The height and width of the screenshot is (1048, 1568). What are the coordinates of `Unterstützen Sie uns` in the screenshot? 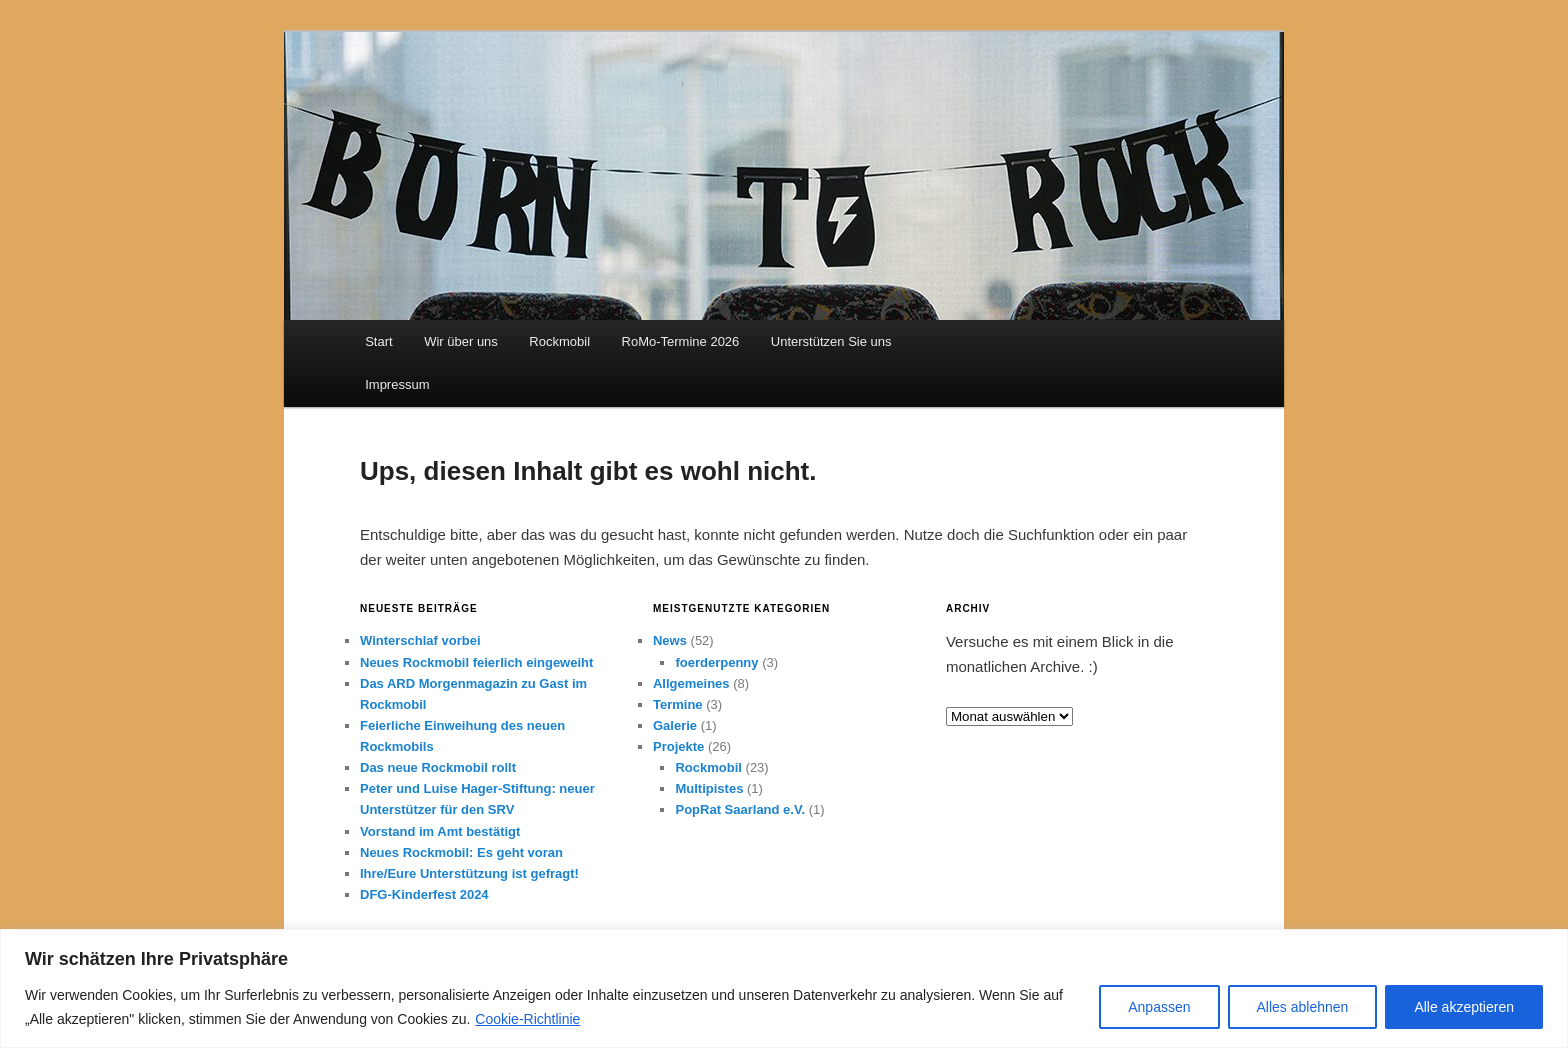 It's located at (831, 341).